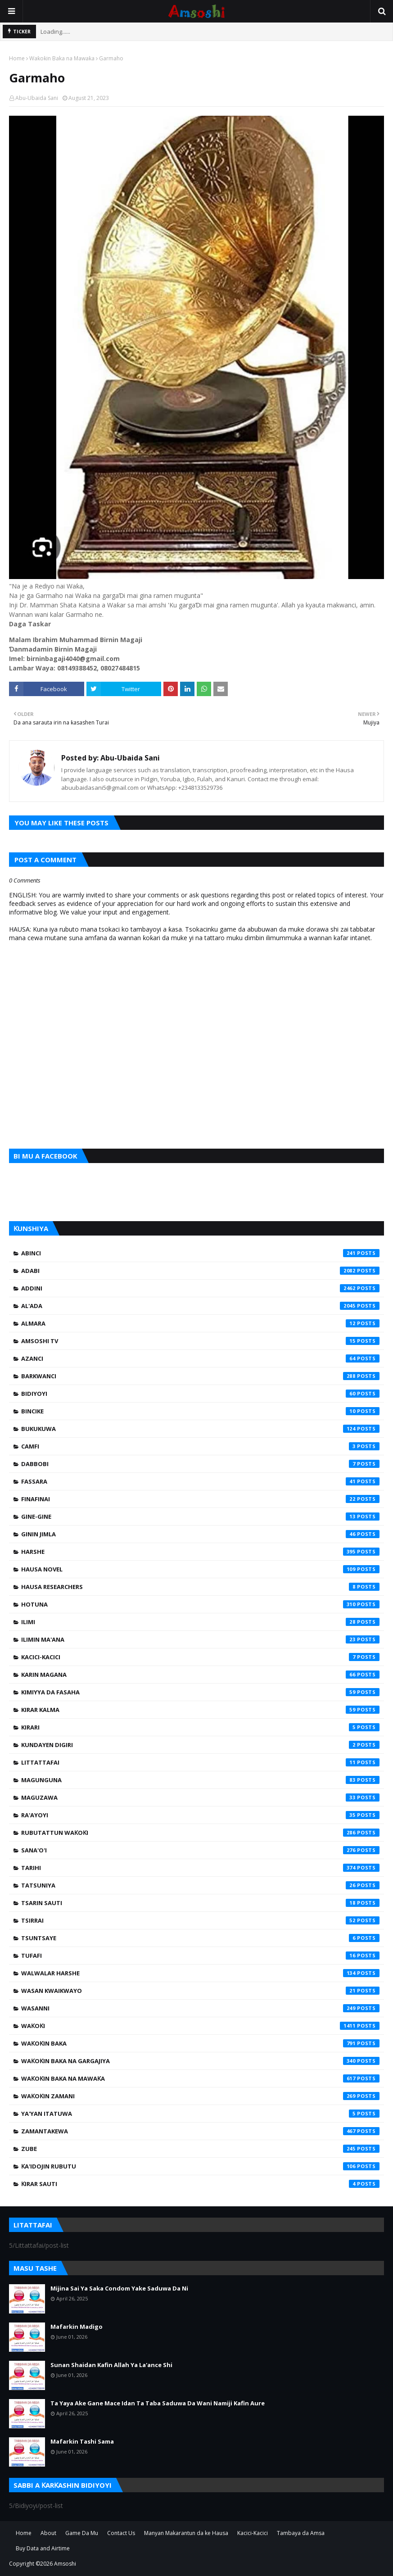 The height and width of the screenshot is (2576, 393). I want to click on Almara, so click(200, 1323).